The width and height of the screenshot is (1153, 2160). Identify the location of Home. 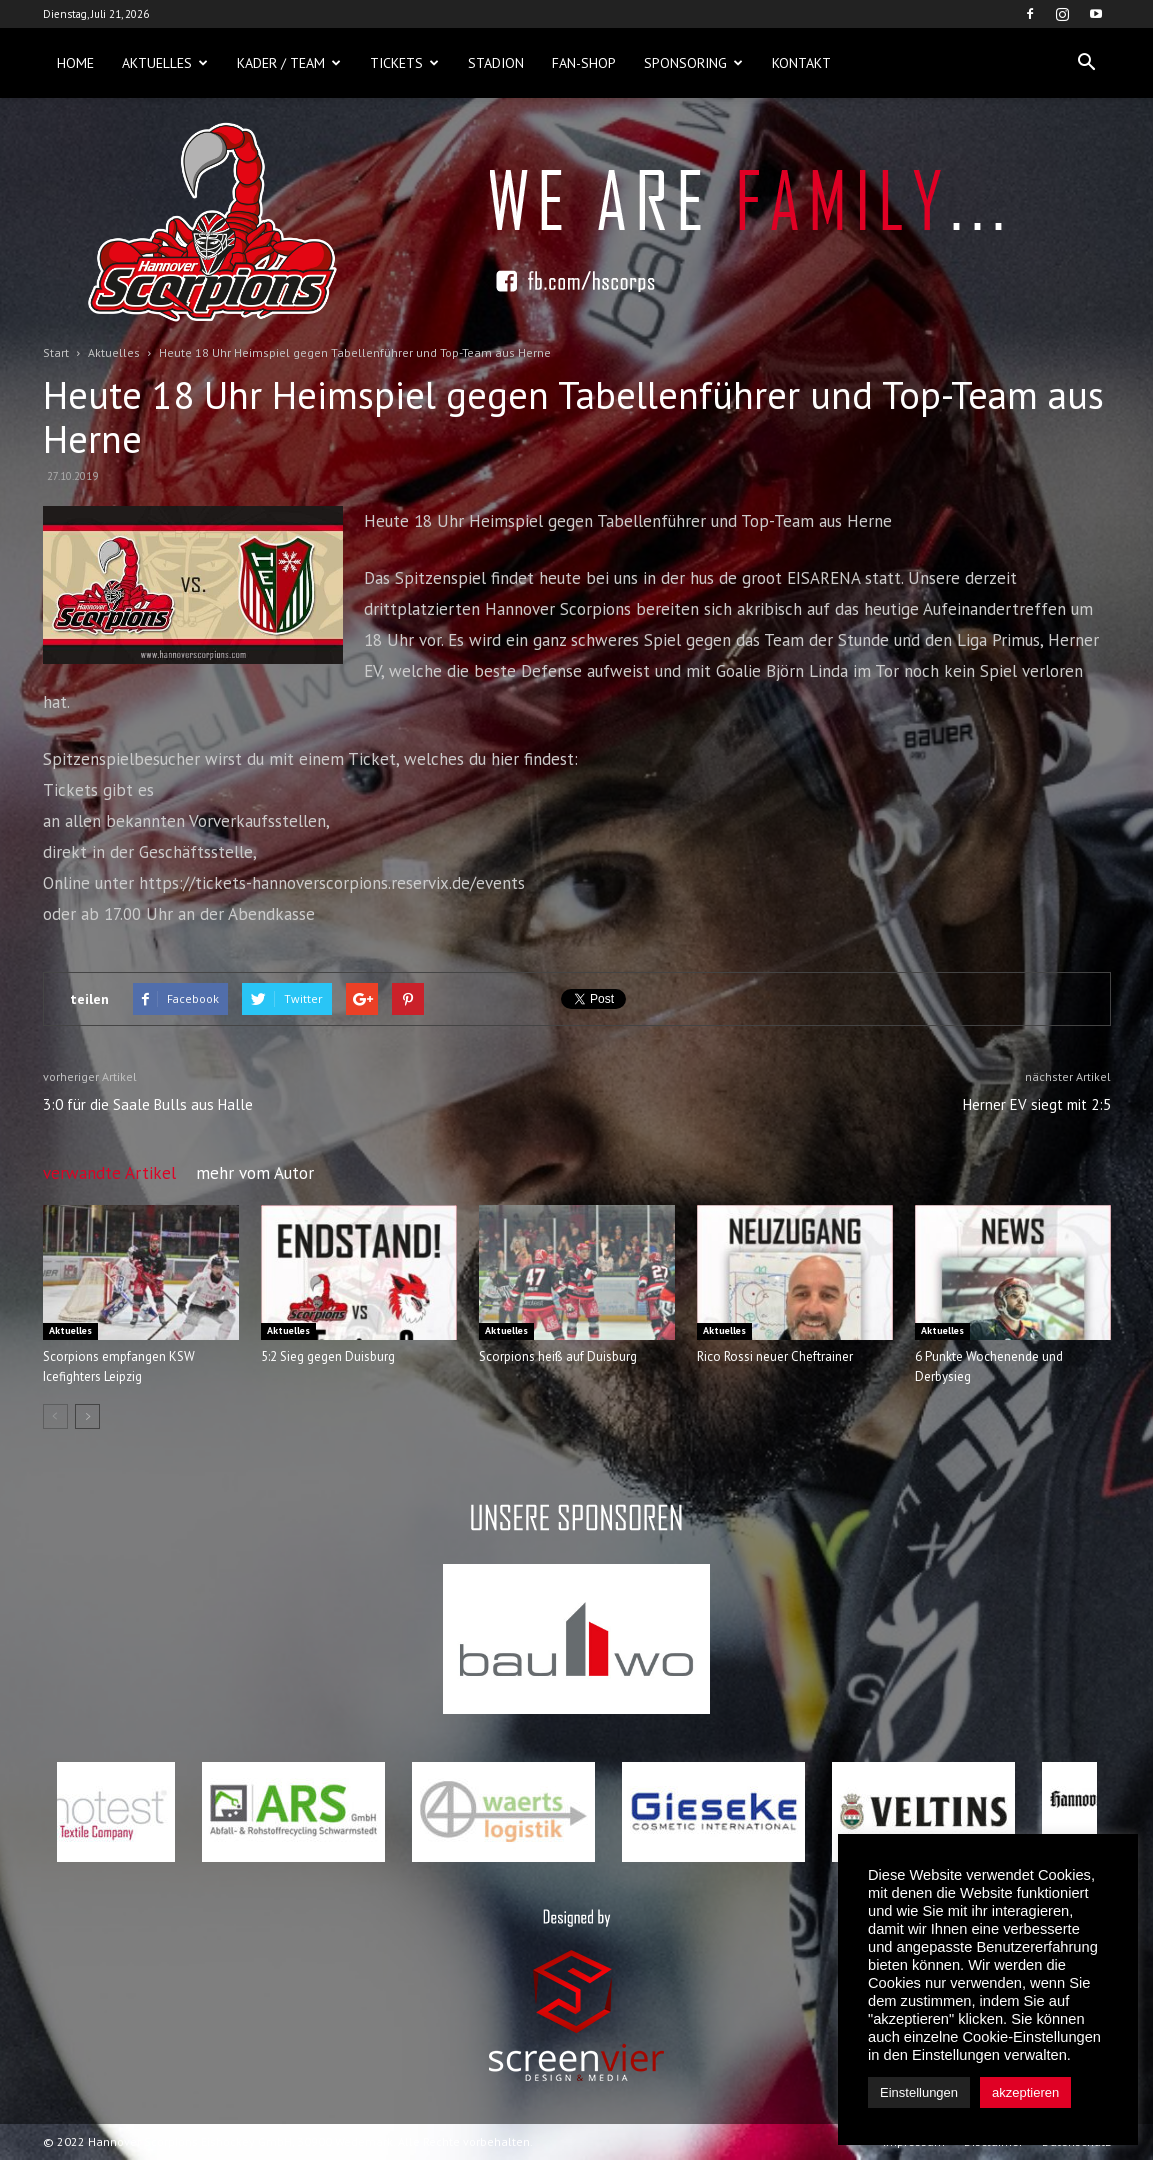
(75, 63).